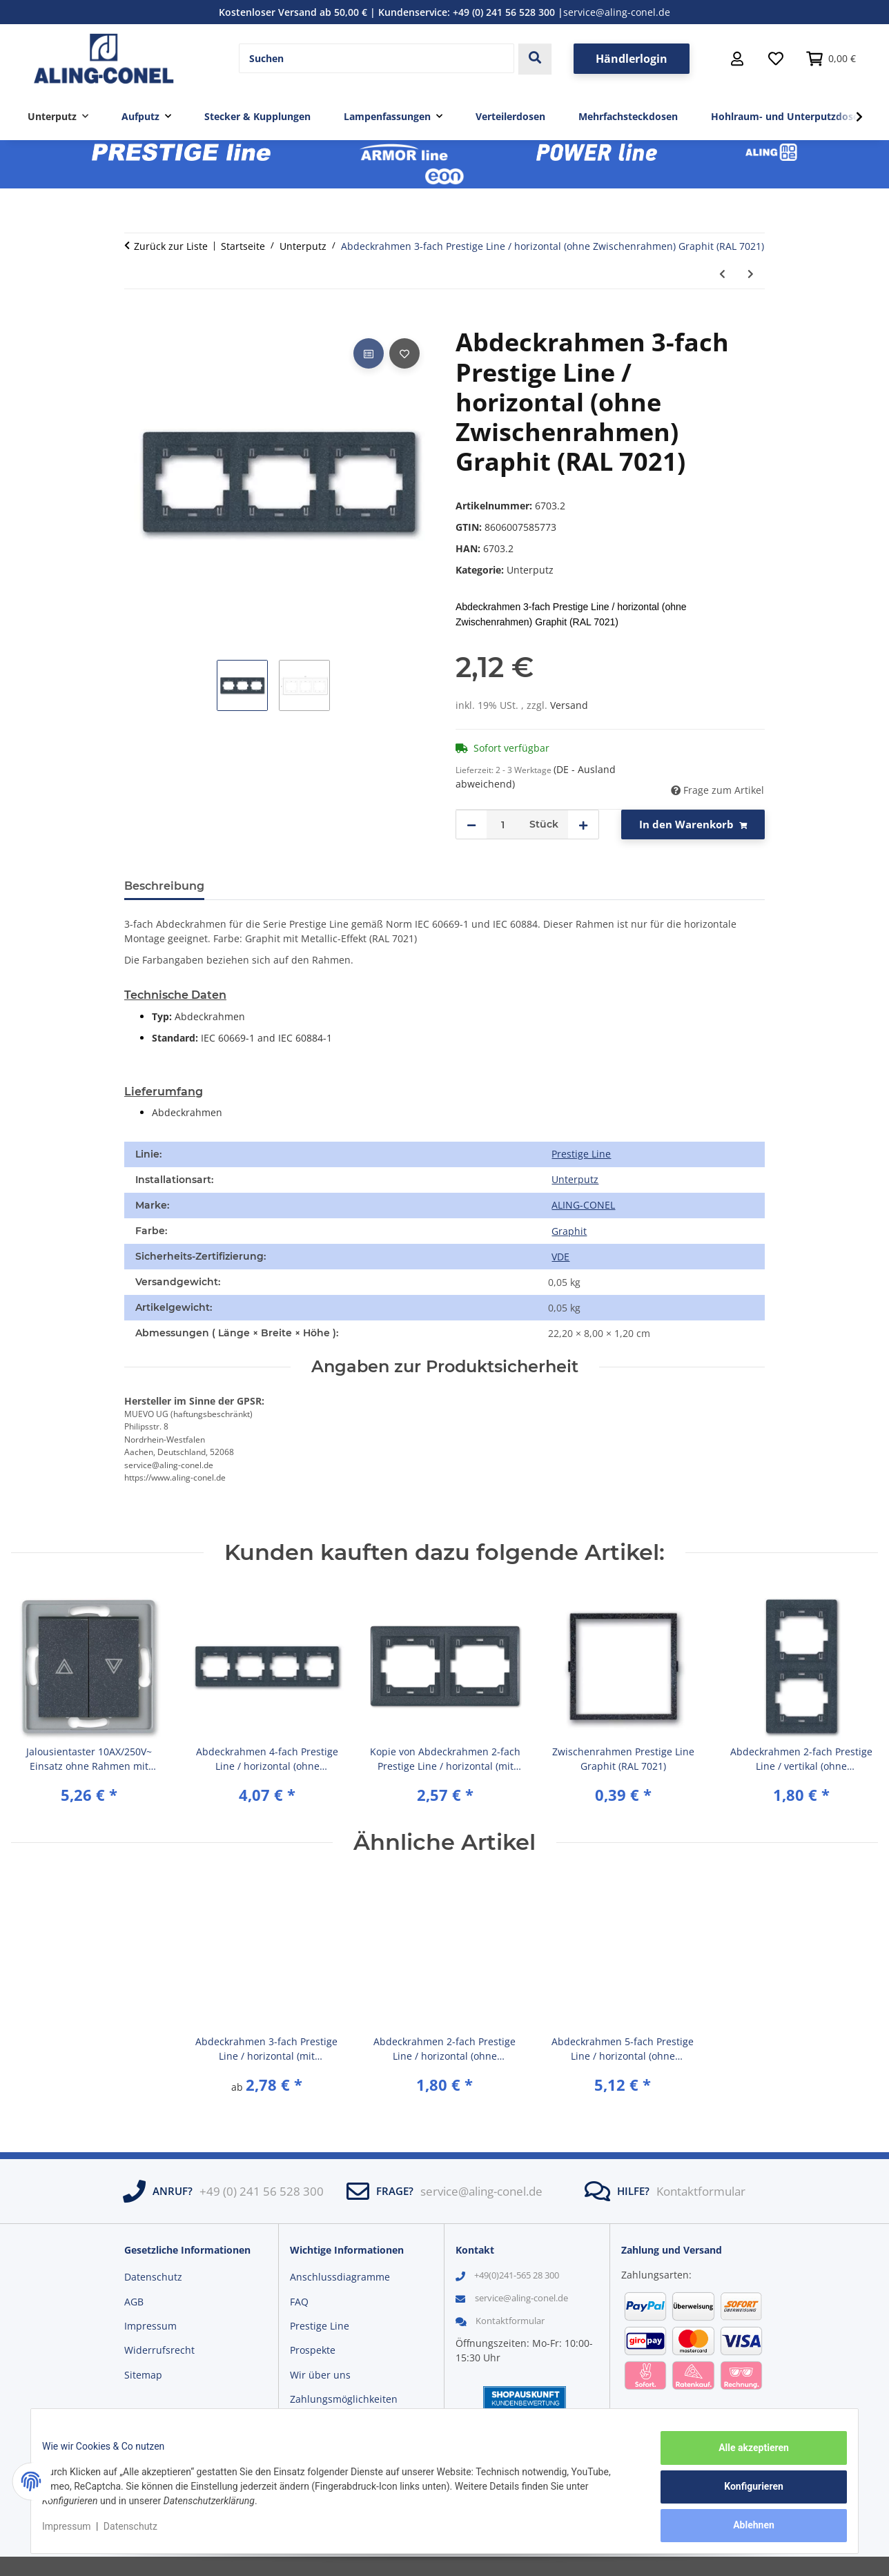 This screenshot has width=889, height=2576. I want to click on [Menge erhöhen], so click(583, 824).